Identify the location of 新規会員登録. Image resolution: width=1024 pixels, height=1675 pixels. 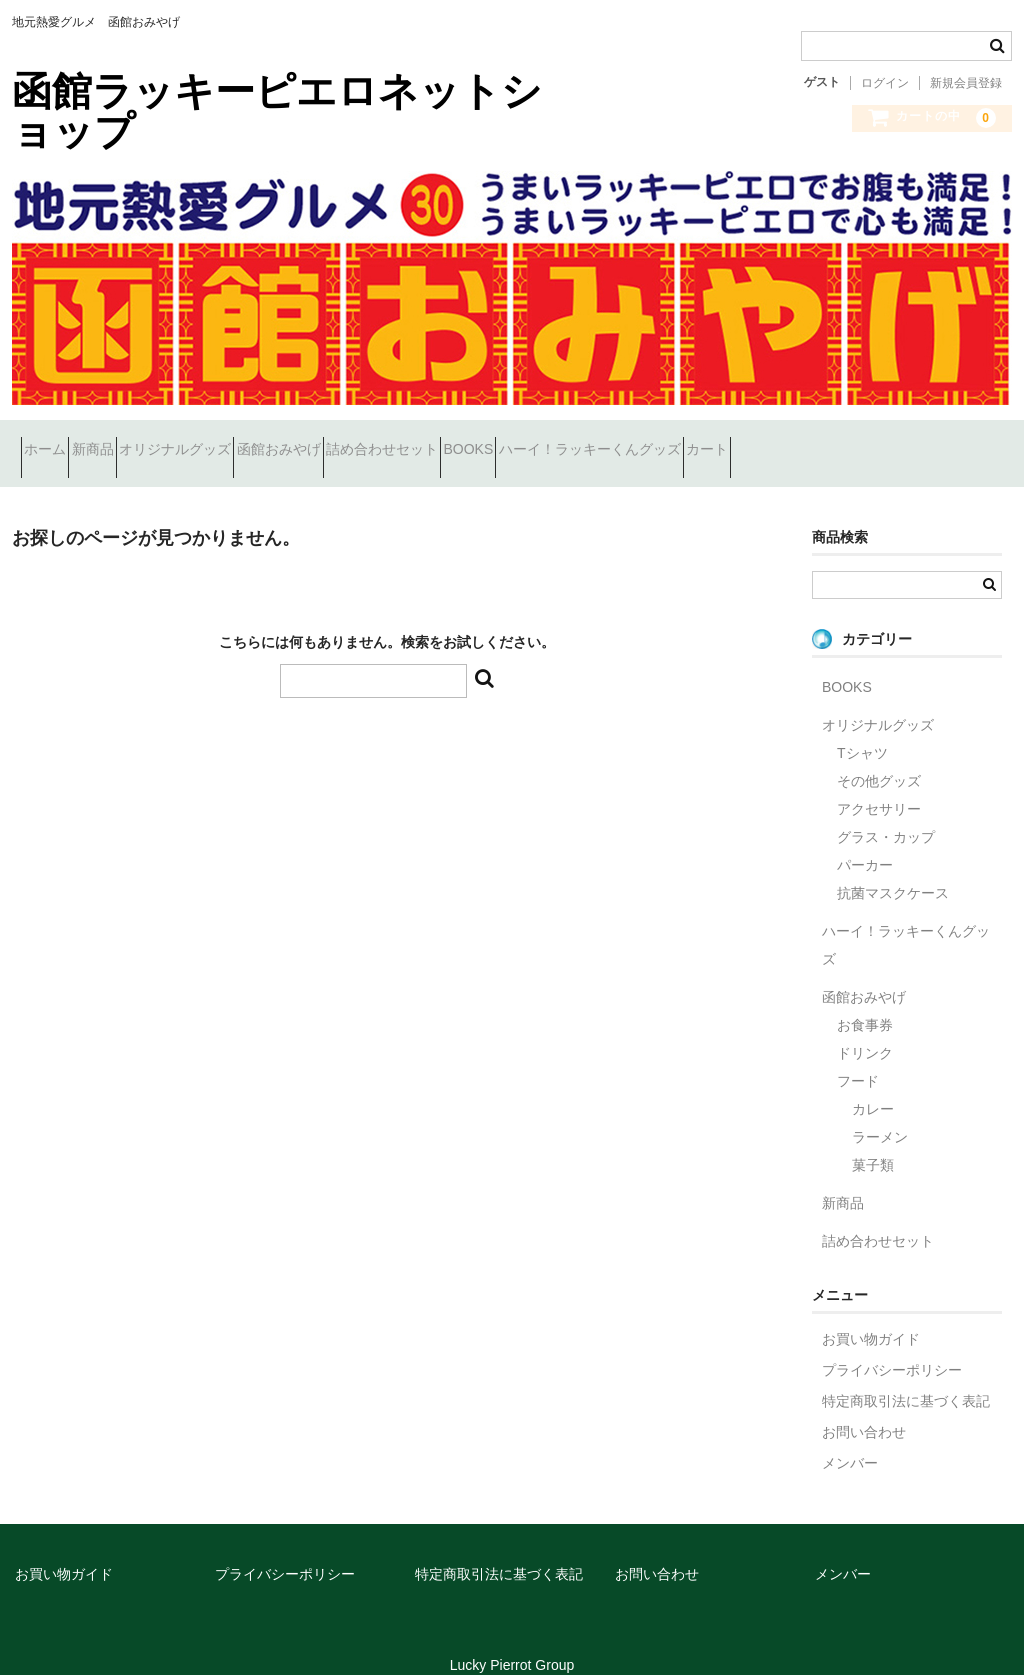
(966, 83).